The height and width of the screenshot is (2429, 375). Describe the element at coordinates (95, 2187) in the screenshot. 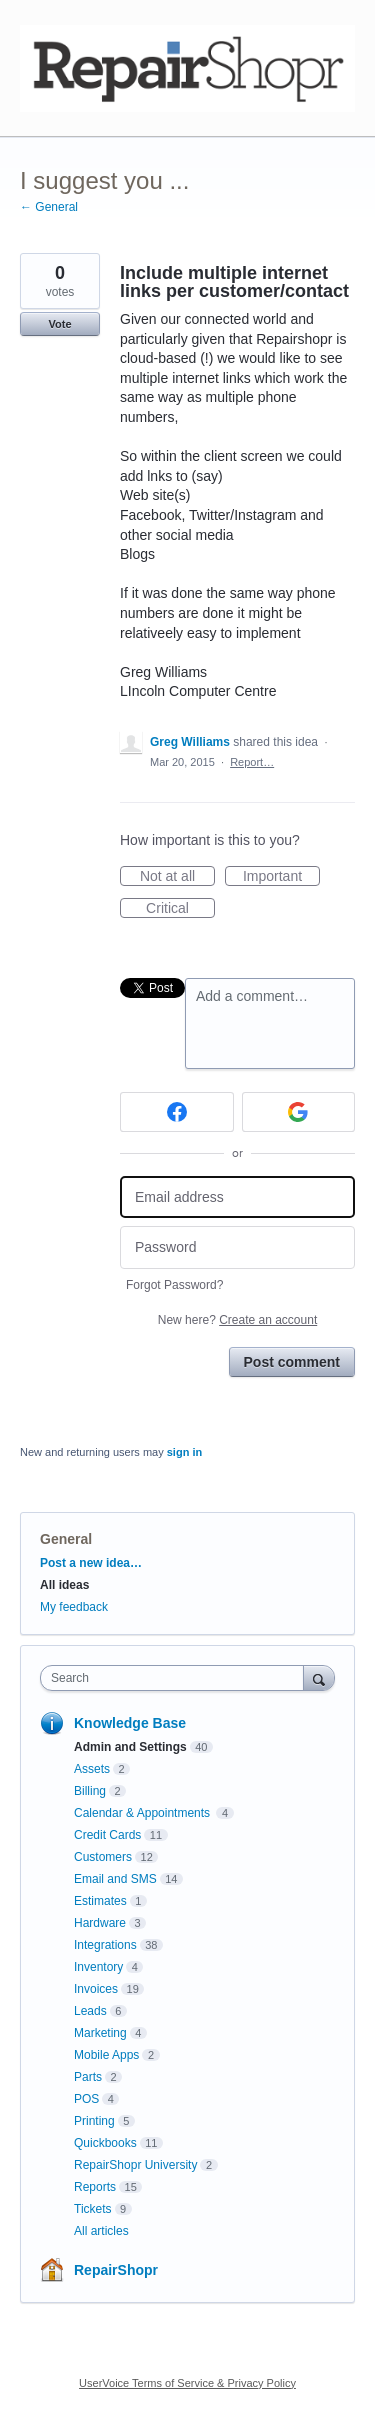

I see `Reports` at that location.